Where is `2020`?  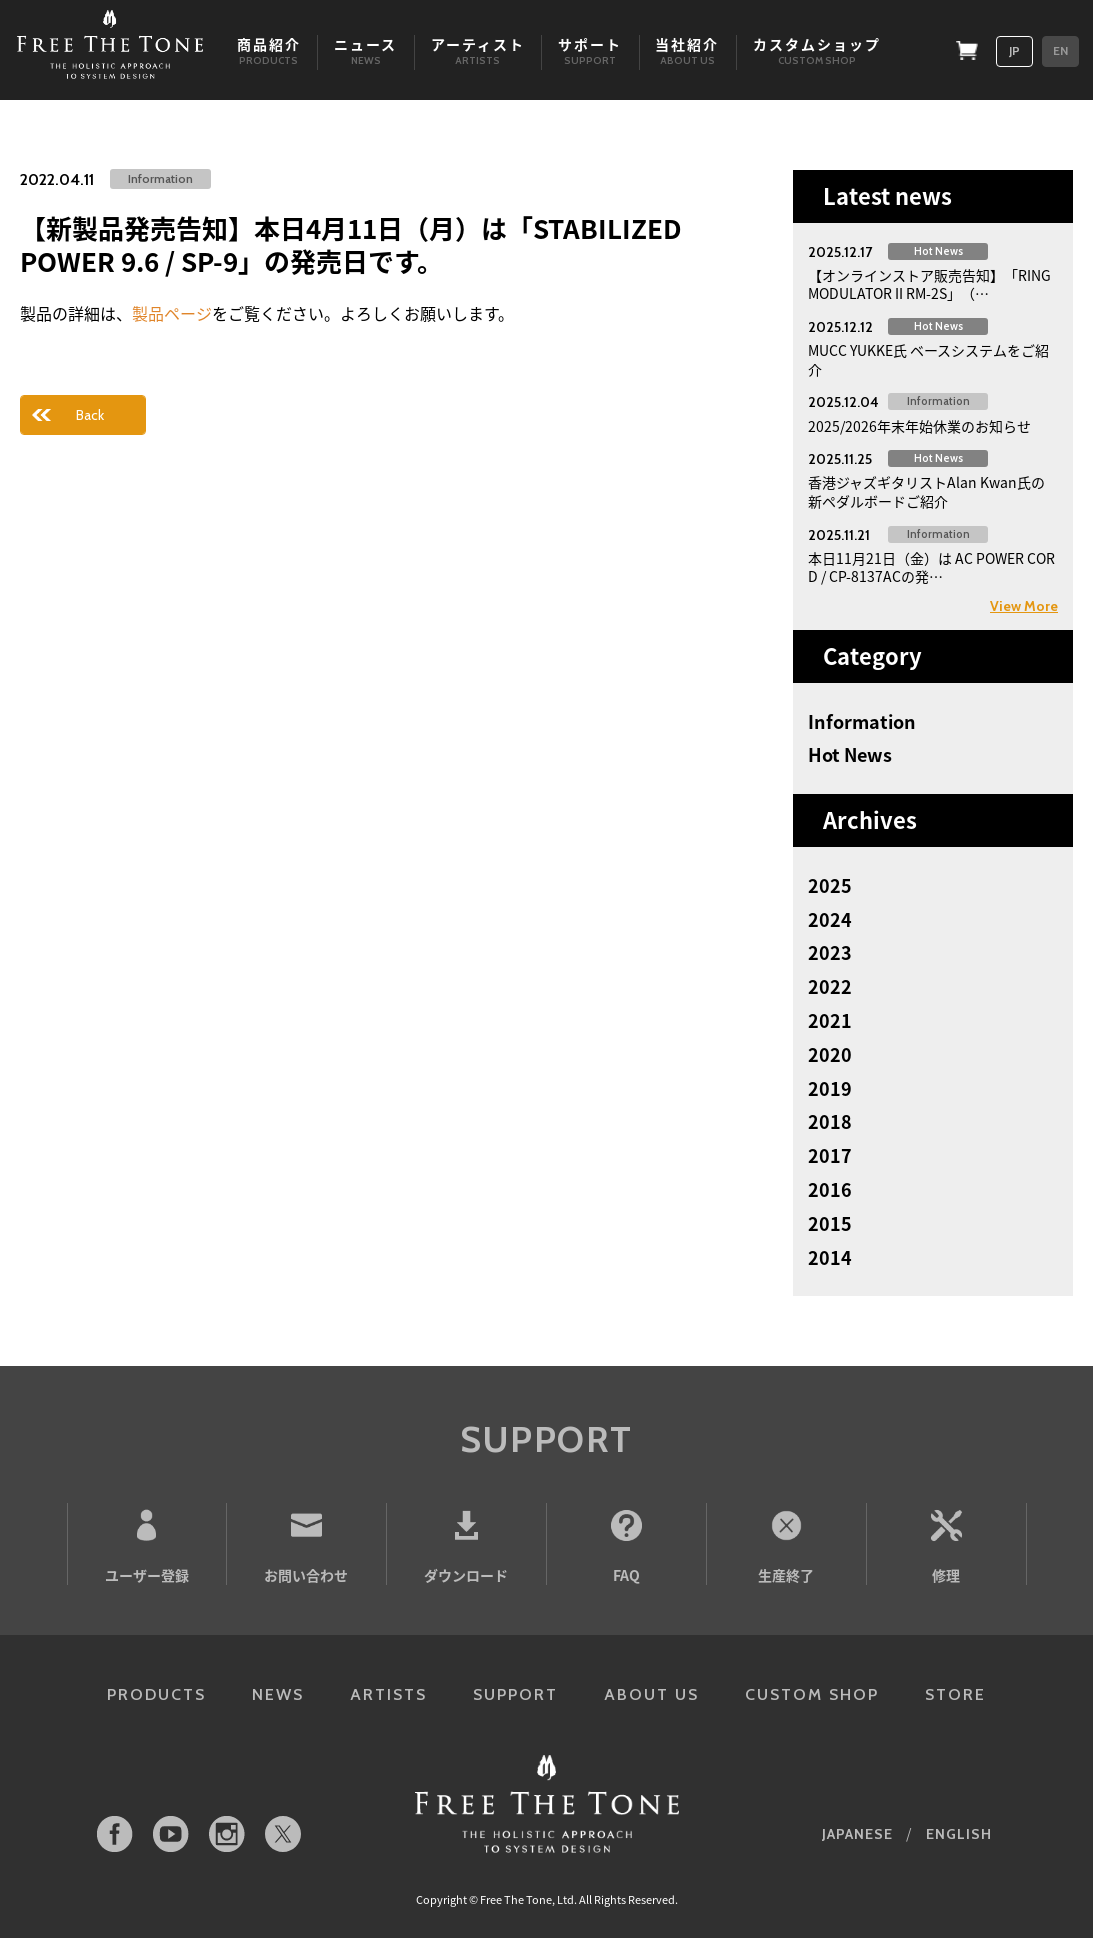
2020 is located at coordinates (830, 1055).